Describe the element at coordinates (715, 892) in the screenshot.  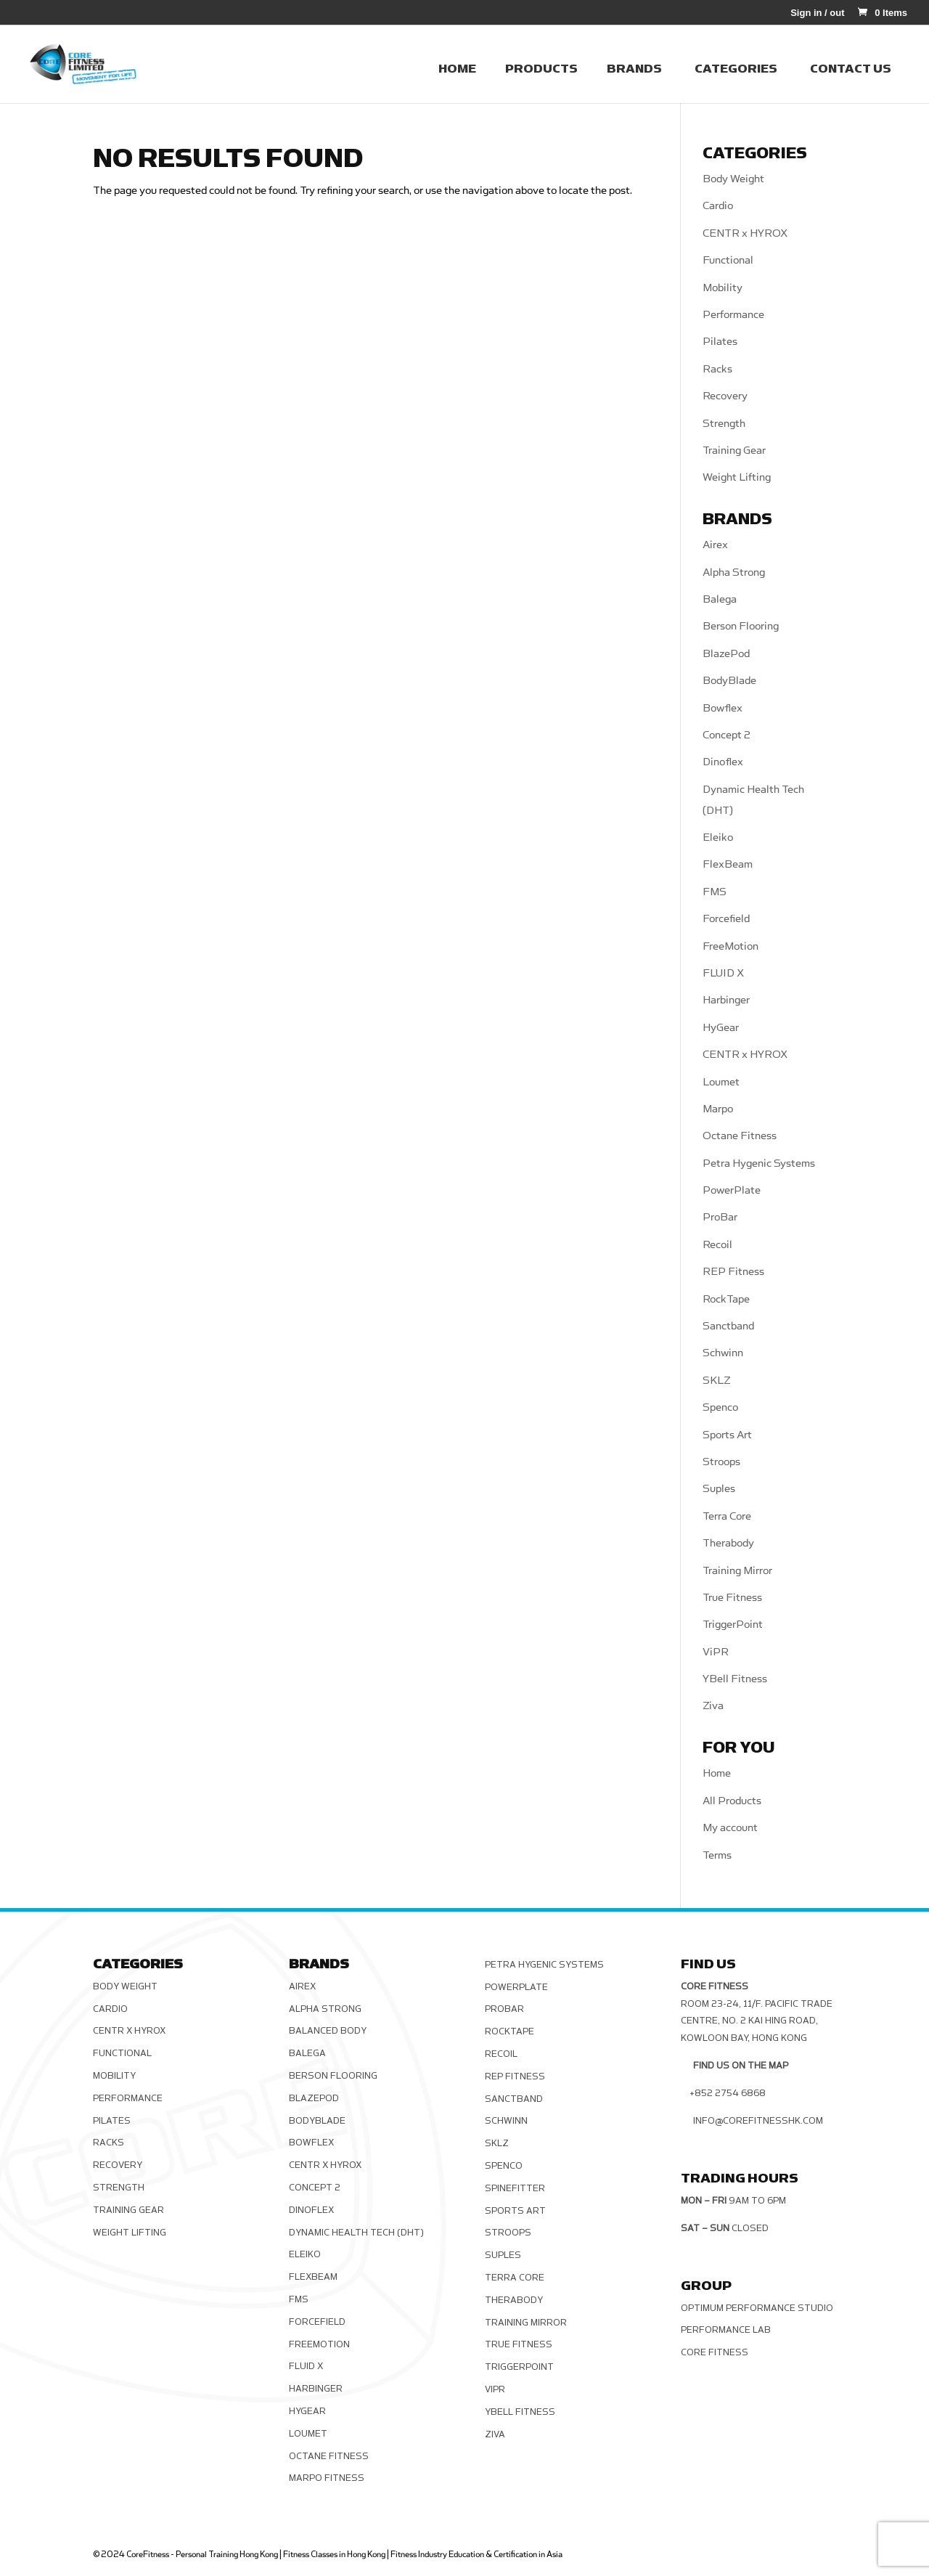
I see `FMS` at that location.